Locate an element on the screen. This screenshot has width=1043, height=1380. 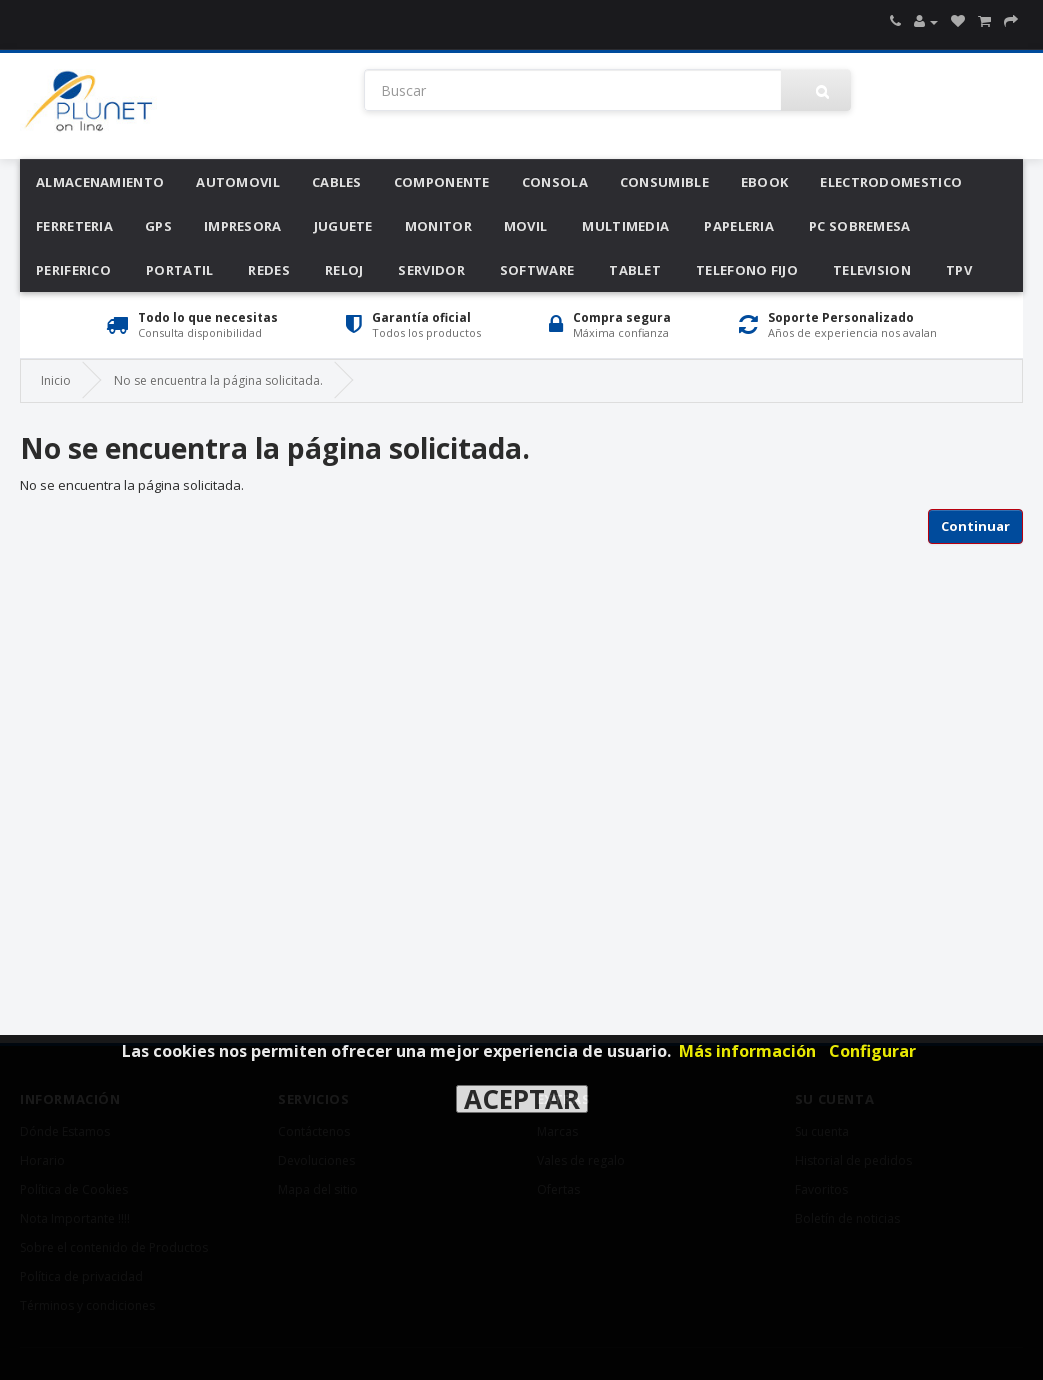
Software is located at coordinates (537, 270).